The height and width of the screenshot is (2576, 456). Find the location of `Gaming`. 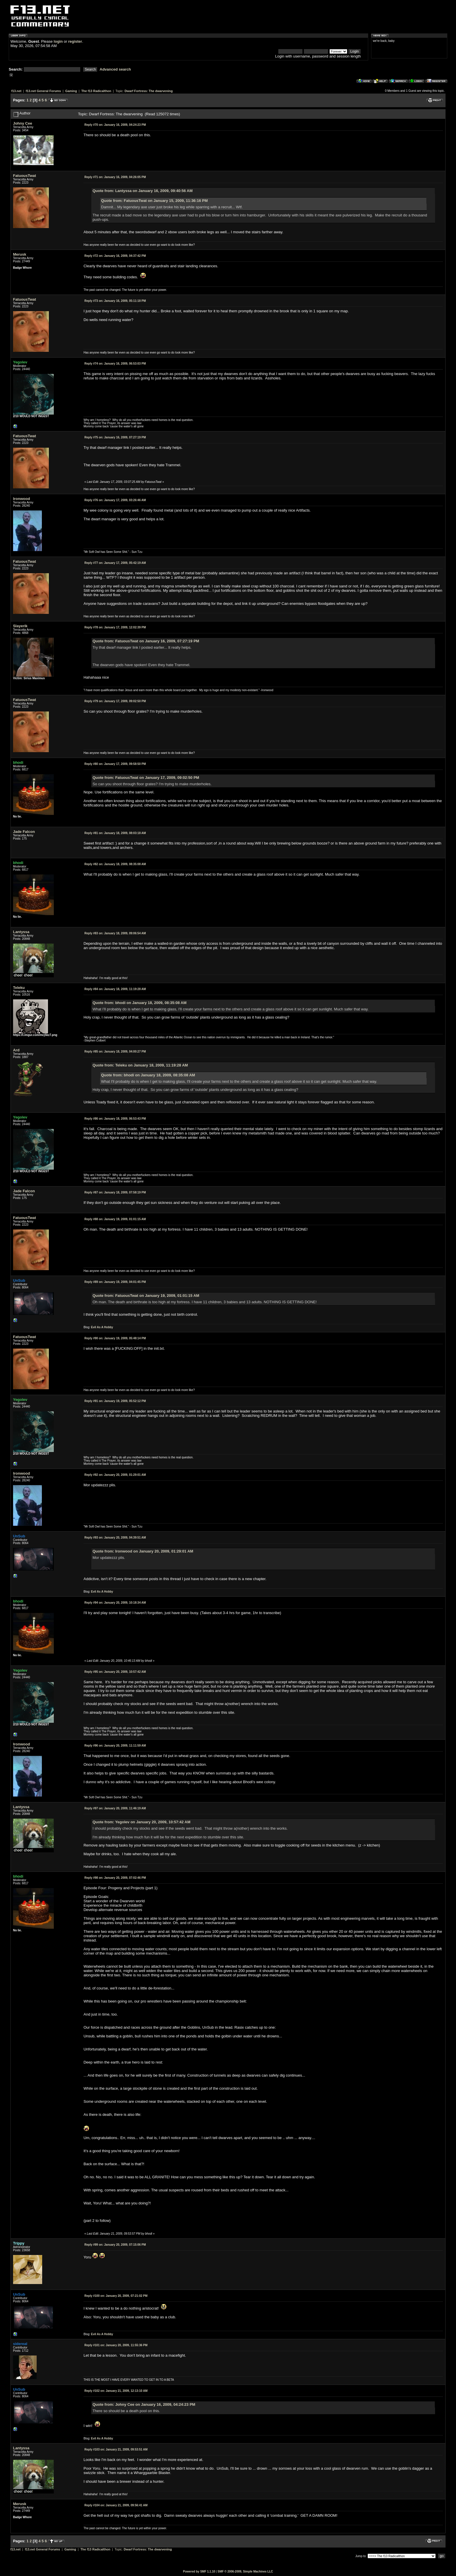

Gaming is located at coordinates (71, 91).